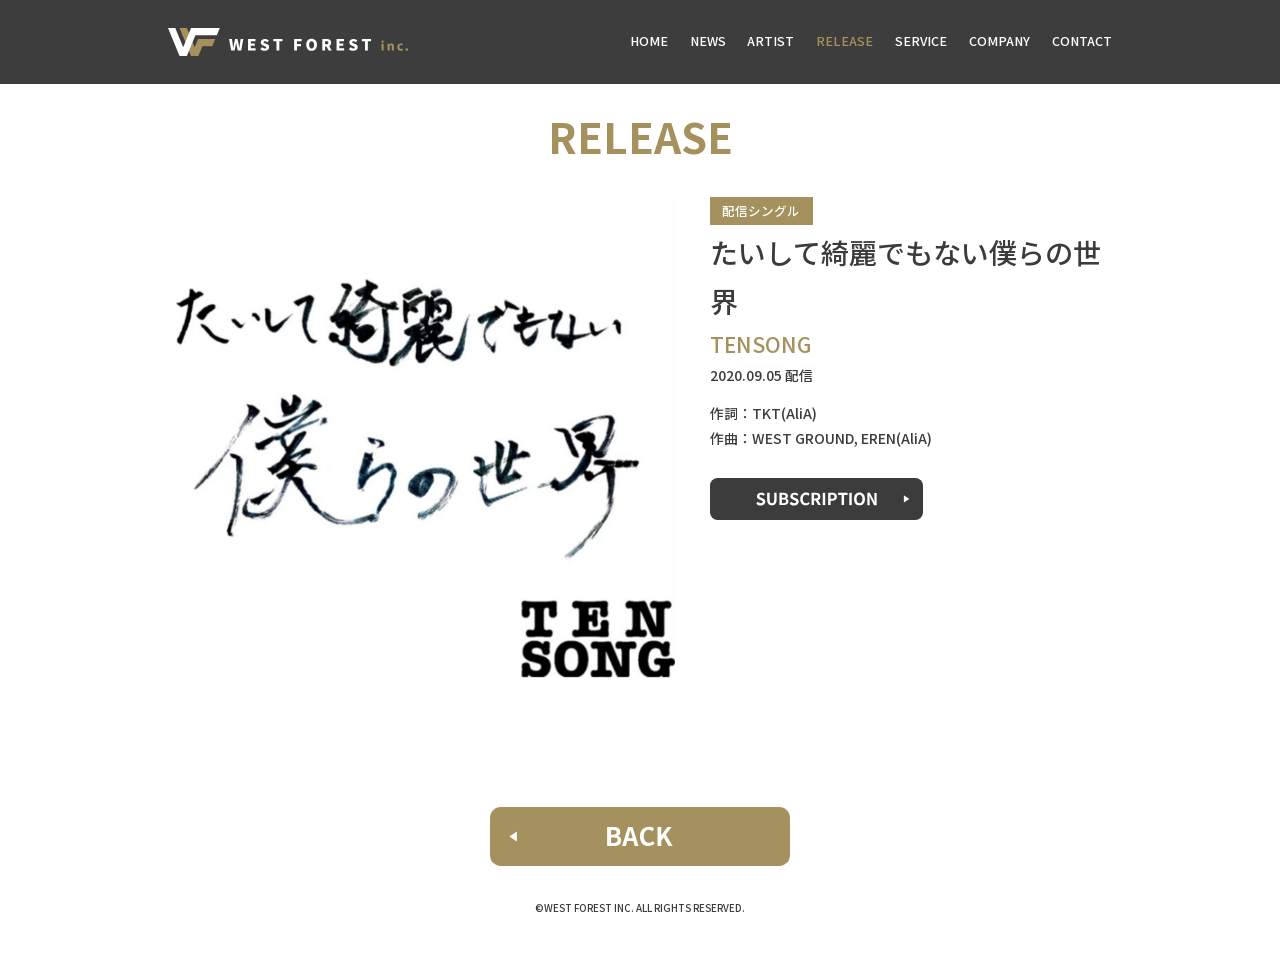 The width and height of the screenshot is (1280, 960). Describe the element at coordinates (844, 40) in the screenshot. I see `RELEASE` at that location.